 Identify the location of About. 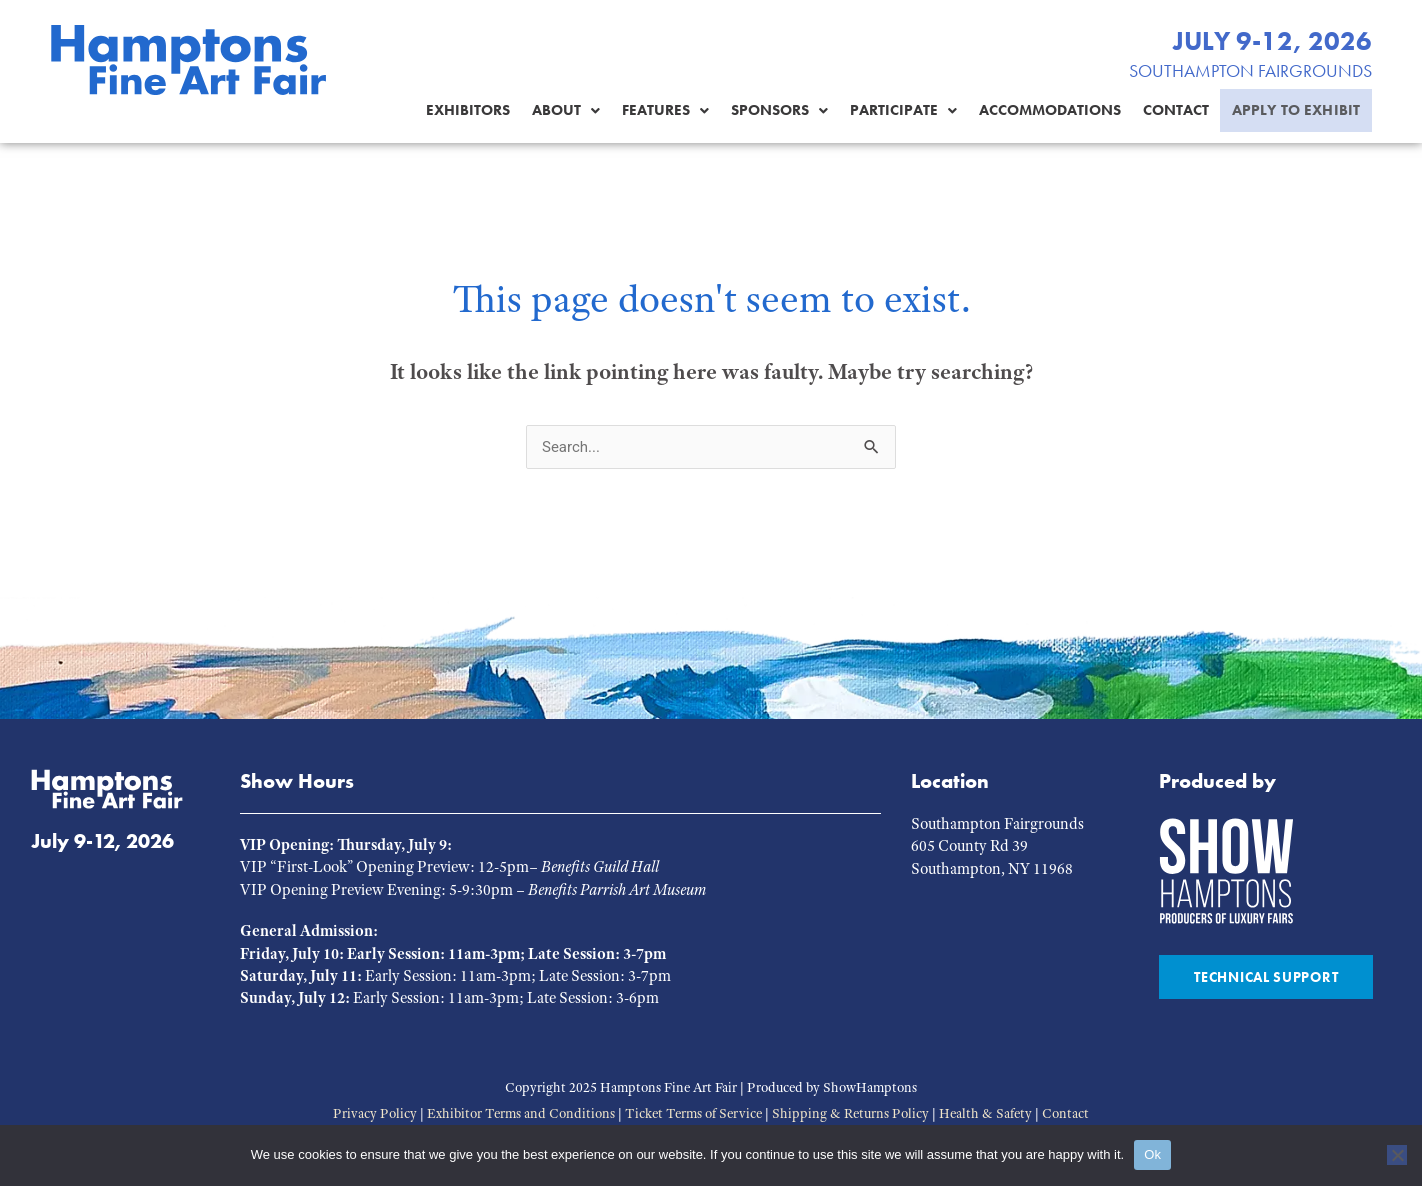
(551, 110).